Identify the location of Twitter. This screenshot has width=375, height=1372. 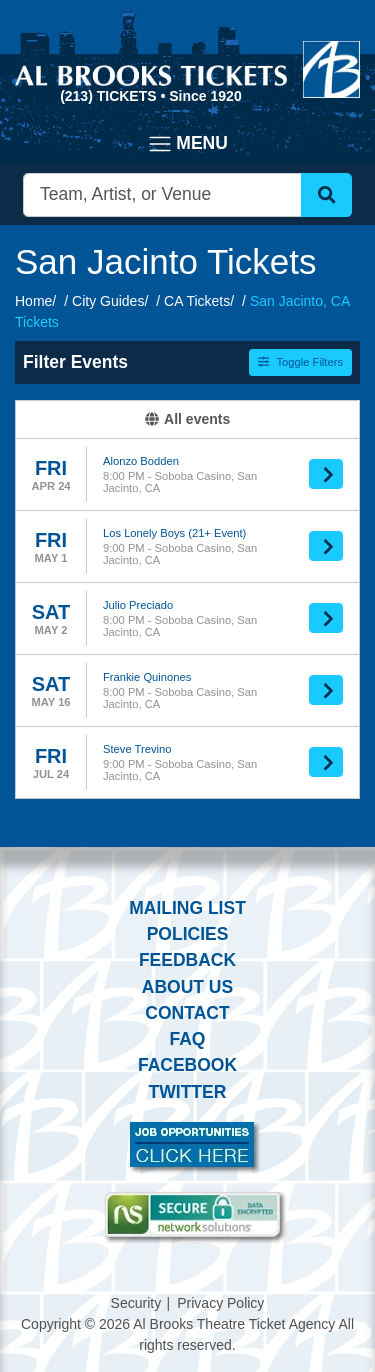
(188, 1092).